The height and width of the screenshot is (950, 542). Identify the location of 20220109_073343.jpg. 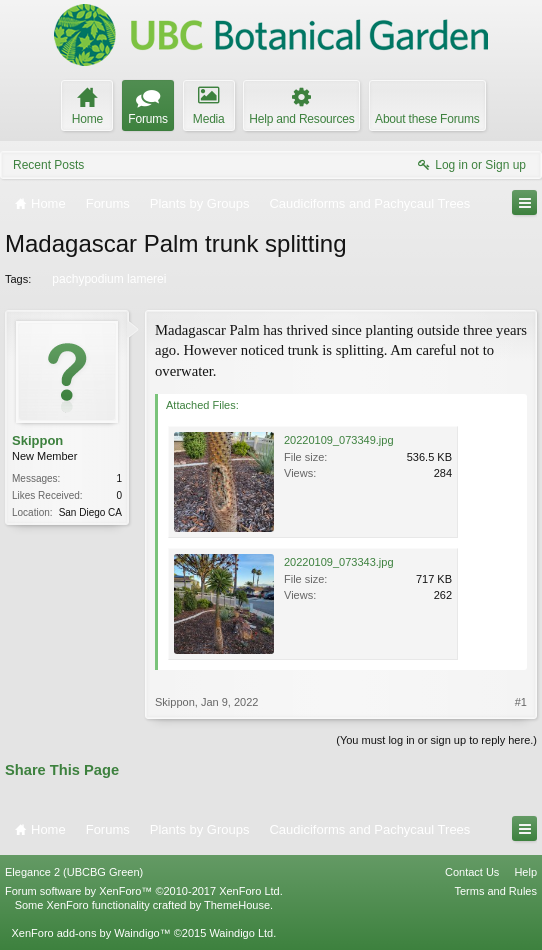
(339, 562).